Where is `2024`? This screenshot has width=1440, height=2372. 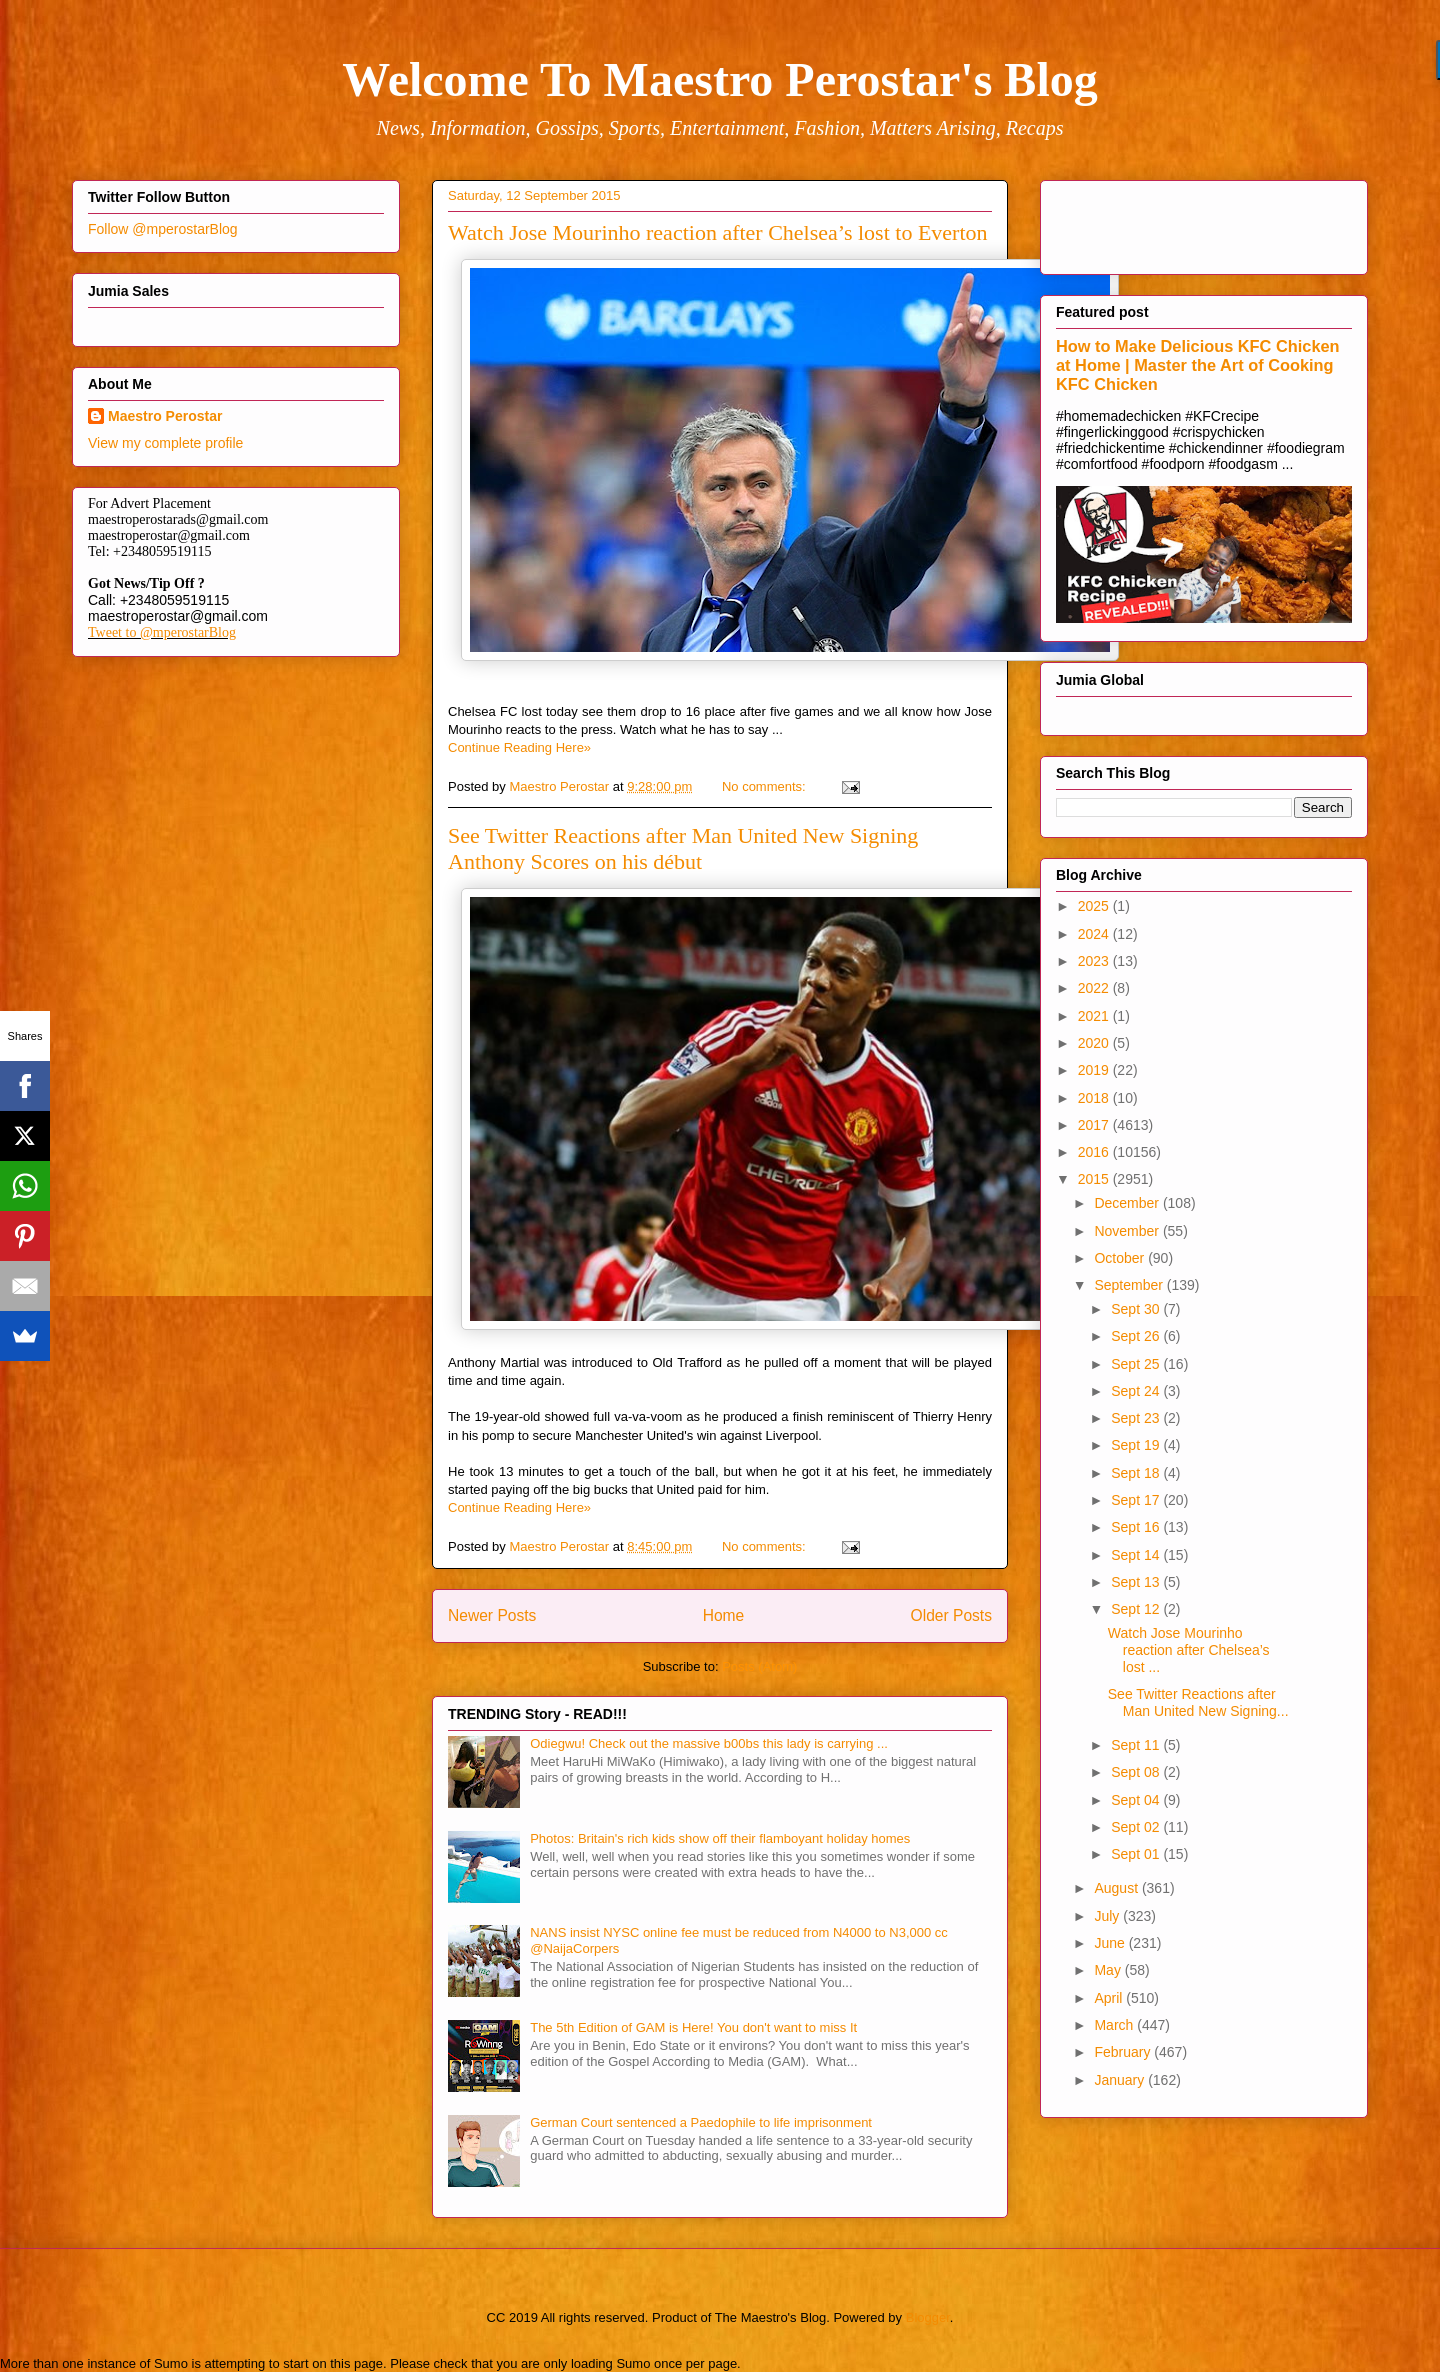
2024 is located at coordinates (1095, 934).